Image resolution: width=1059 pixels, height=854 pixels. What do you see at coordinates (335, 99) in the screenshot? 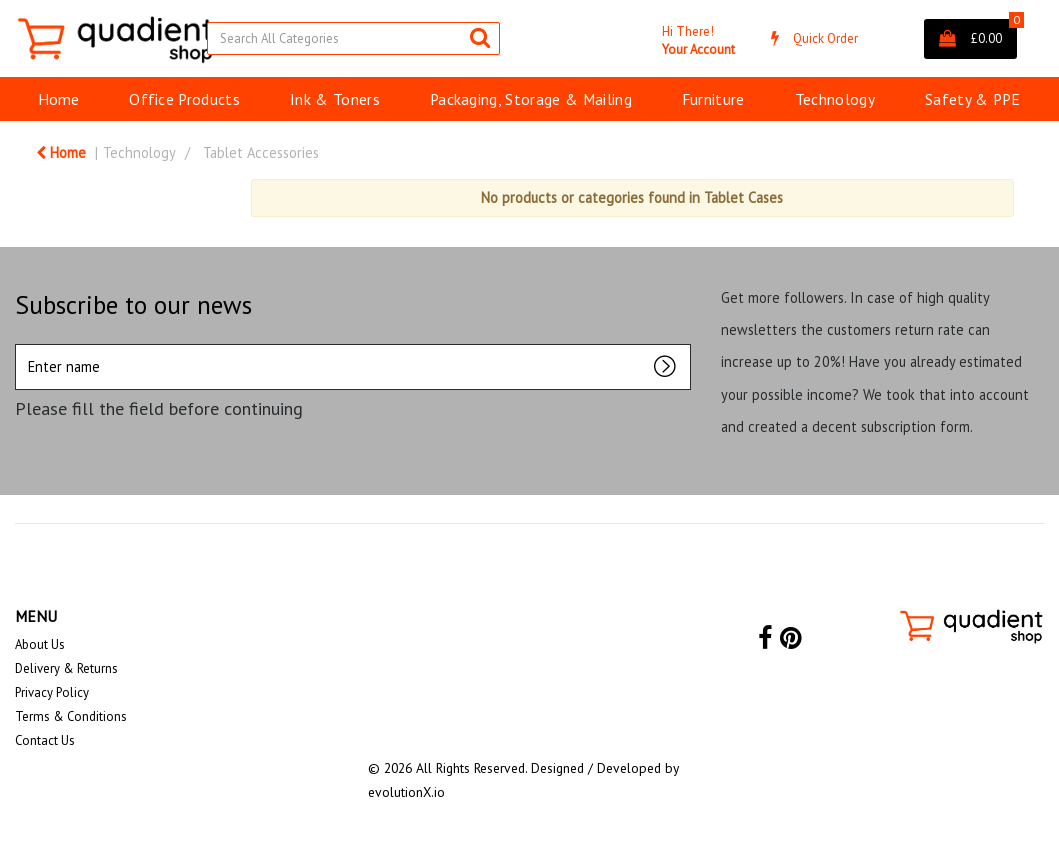
I see `Ink & Toners` at bounding box center [335, 99].